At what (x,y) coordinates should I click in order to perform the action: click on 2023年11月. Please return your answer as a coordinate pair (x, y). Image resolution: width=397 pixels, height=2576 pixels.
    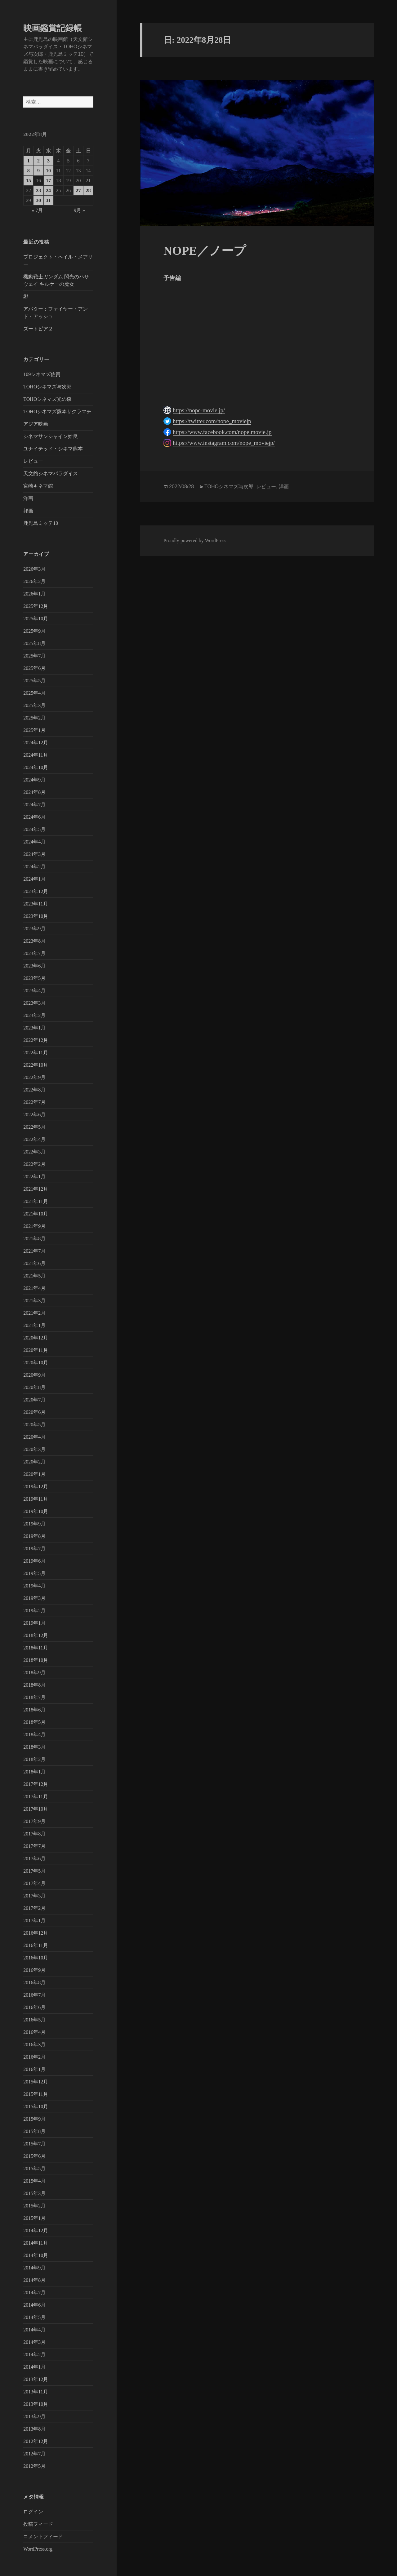
    Looking at the image, I should click on (35, 903).